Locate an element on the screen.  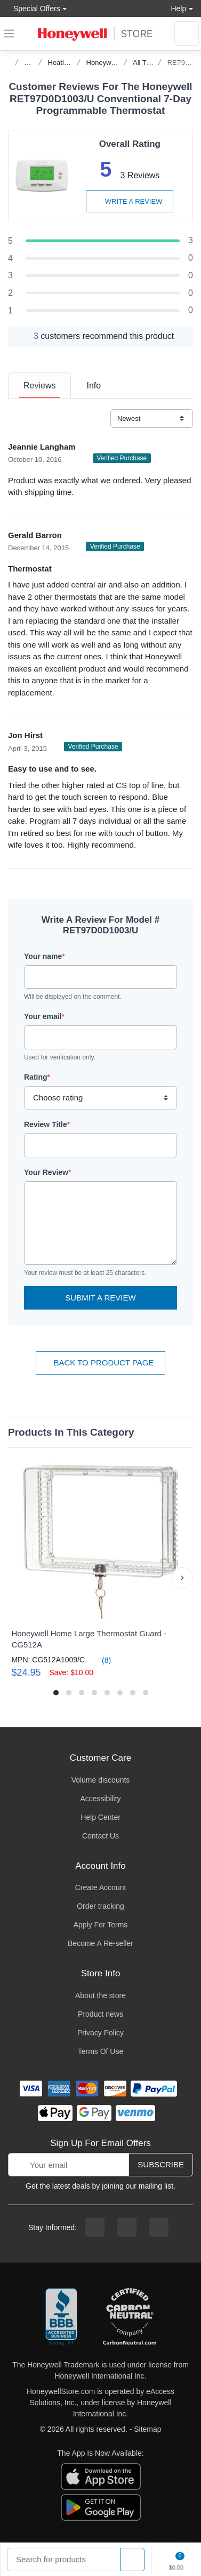
Privacy Policy is located at coordinates (100, 2032).